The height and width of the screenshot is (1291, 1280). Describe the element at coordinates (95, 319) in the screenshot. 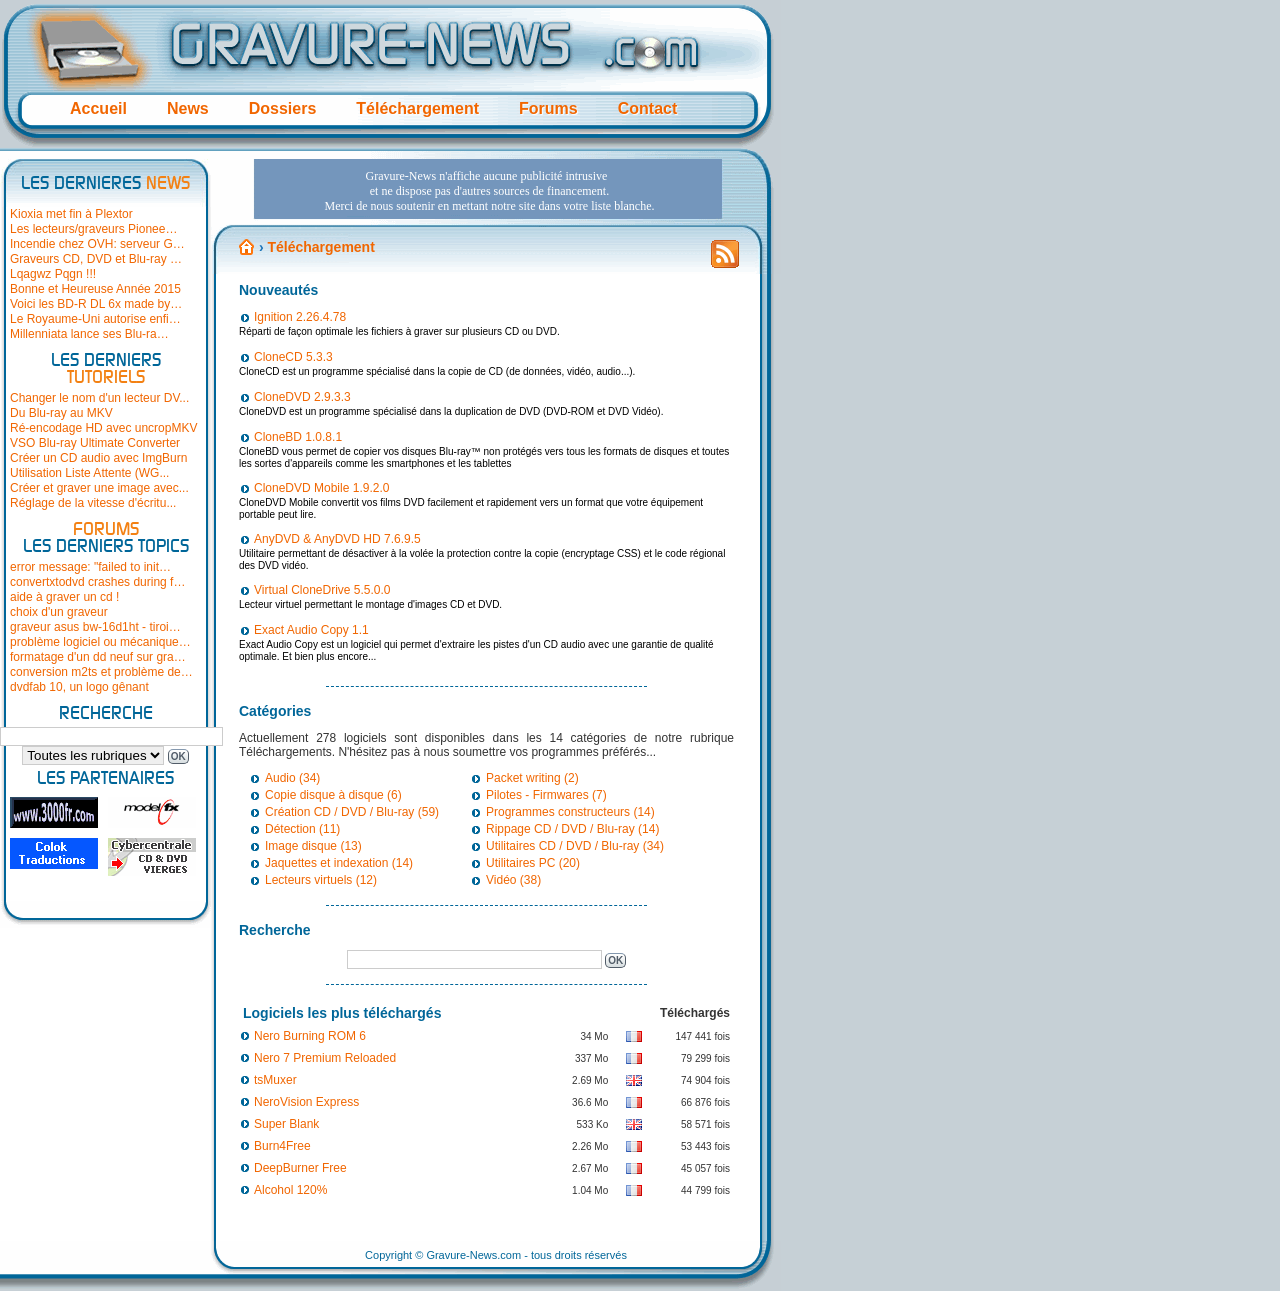

I see `Le Royaume-Uni autorise enfi…` at that location.